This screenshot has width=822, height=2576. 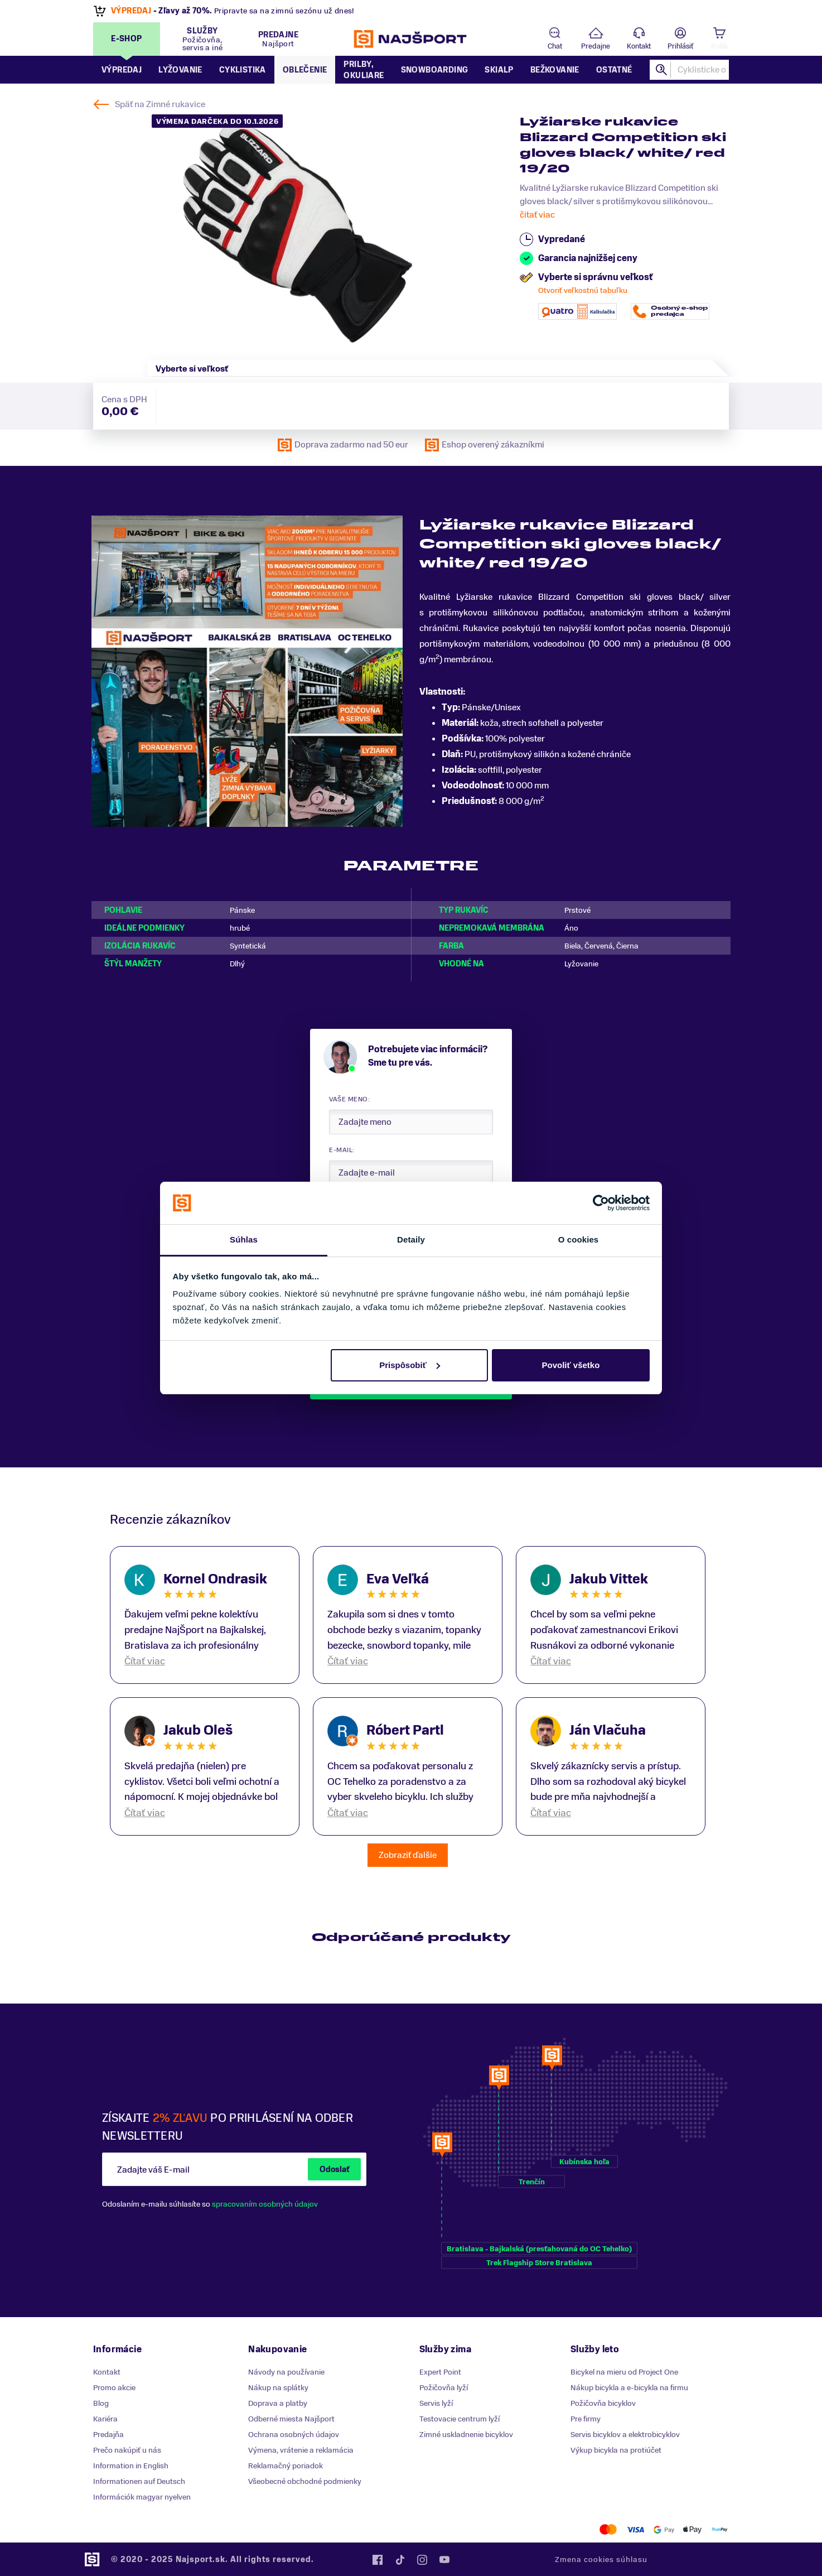 I want to click on Ostatné, so click(x=614, y=70).